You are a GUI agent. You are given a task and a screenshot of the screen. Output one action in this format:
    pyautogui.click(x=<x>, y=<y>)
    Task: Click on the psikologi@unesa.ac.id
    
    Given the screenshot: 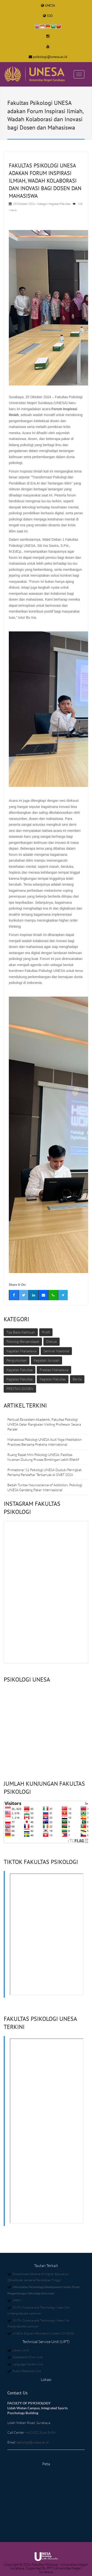 What is the action you would take?
    pyautogui.click(x=50, y=57)
    